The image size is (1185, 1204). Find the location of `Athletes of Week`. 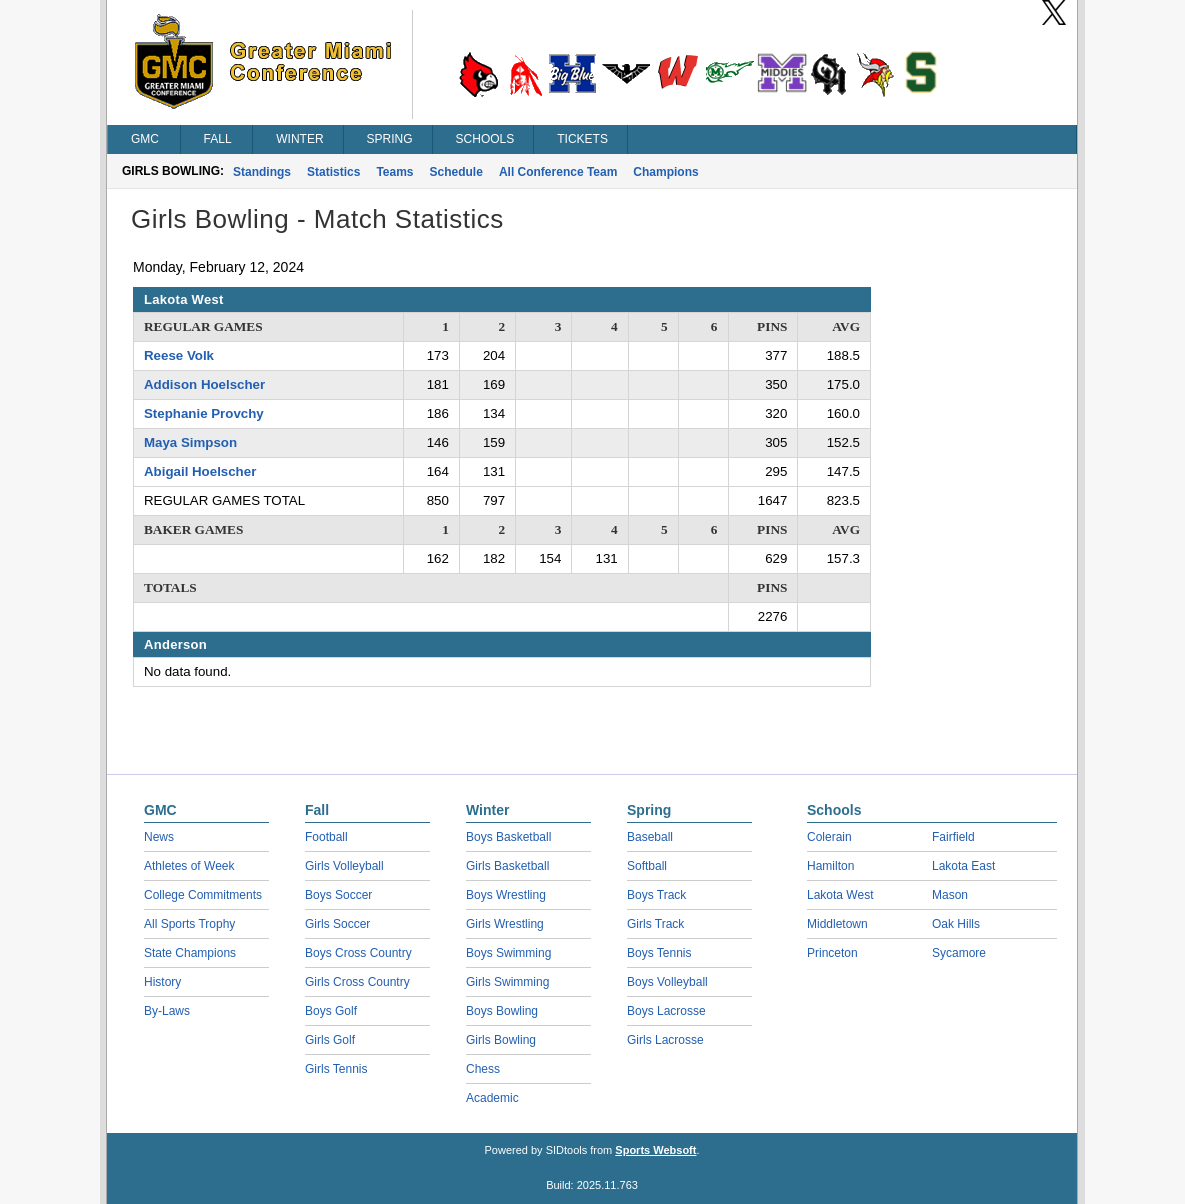

Athletes of Week is located at coordinates (189, 866).